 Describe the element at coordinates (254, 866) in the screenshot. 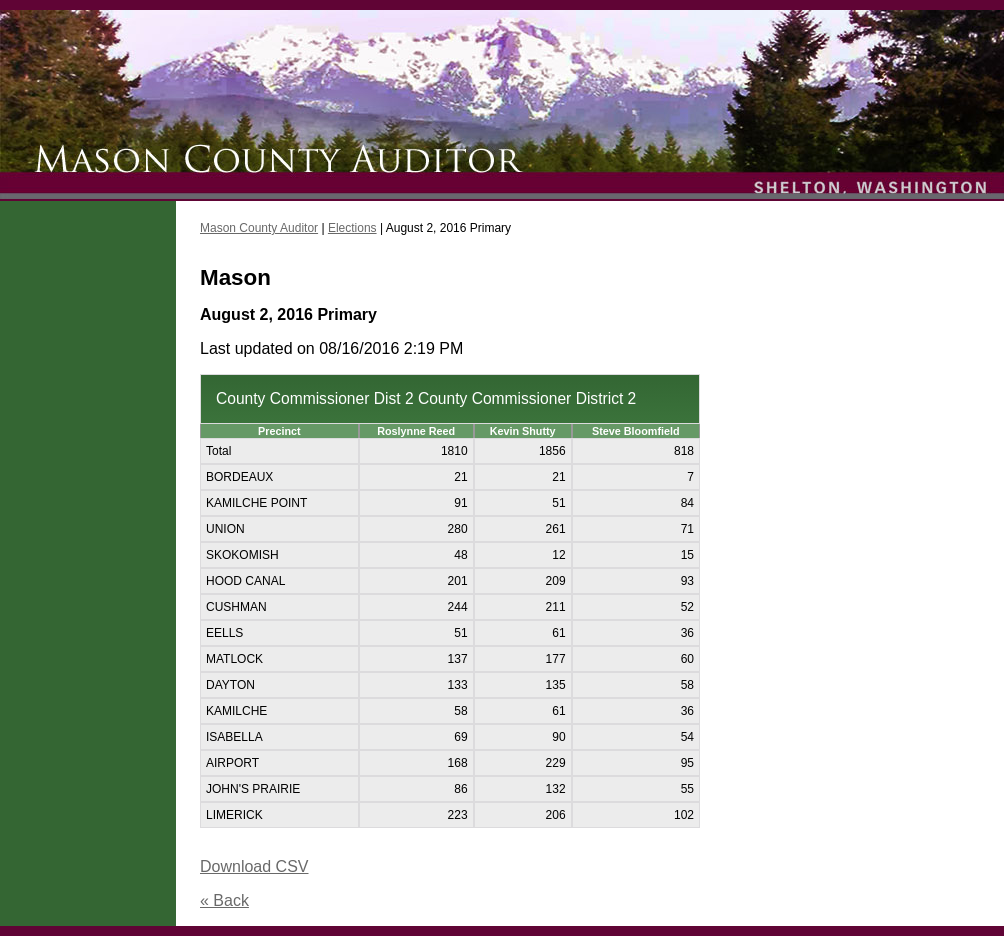

I see `Download CSV` at that location.